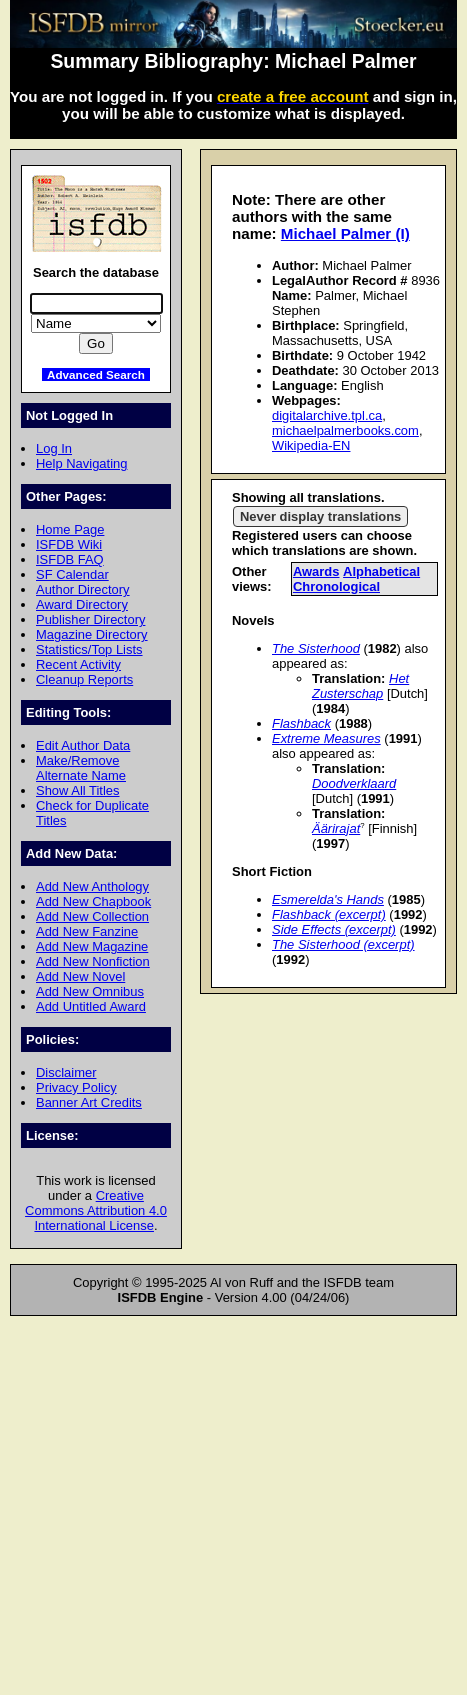  Describe the element at coordinates (92, 946) in the screenshot. I see `Add New Magazine` at that location.